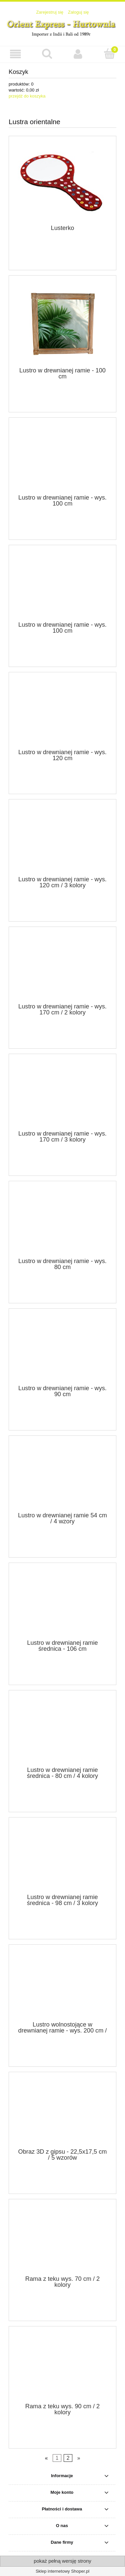 The image size is (125, 2576). What do you see at coordinates (62, 323) in the screenshot?
I see `[Przejdź do produktu Lustro w drewnianej ramie - 100 cm]` at bounding box center [62, 323].